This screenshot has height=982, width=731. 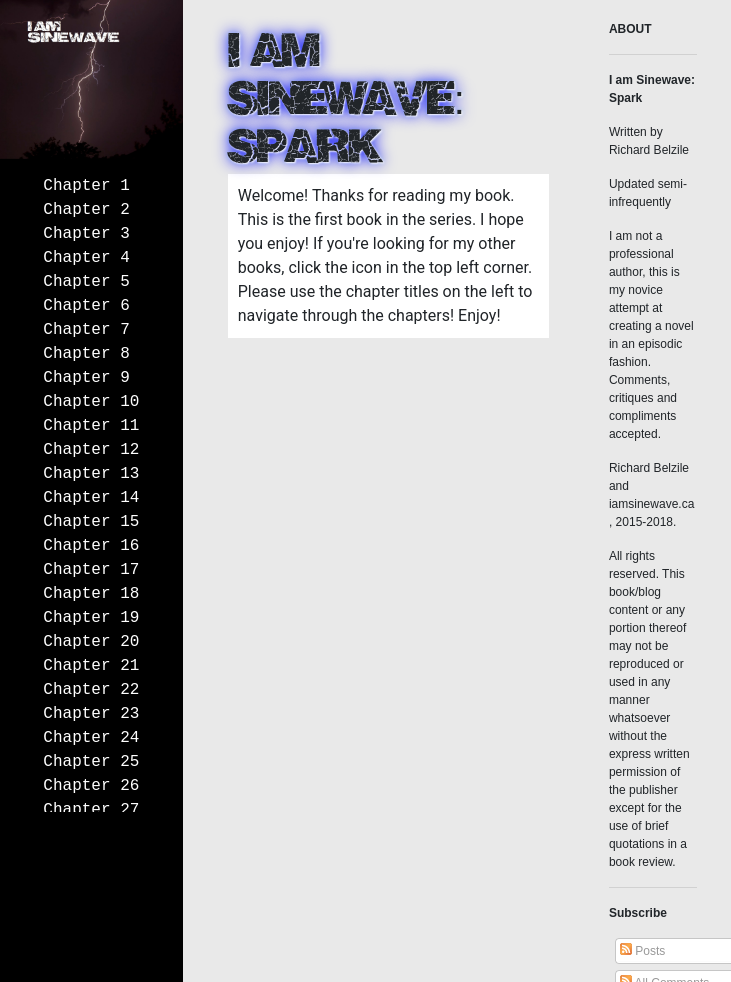 I want to click on Chapter 24, so click(x=91, y=738).